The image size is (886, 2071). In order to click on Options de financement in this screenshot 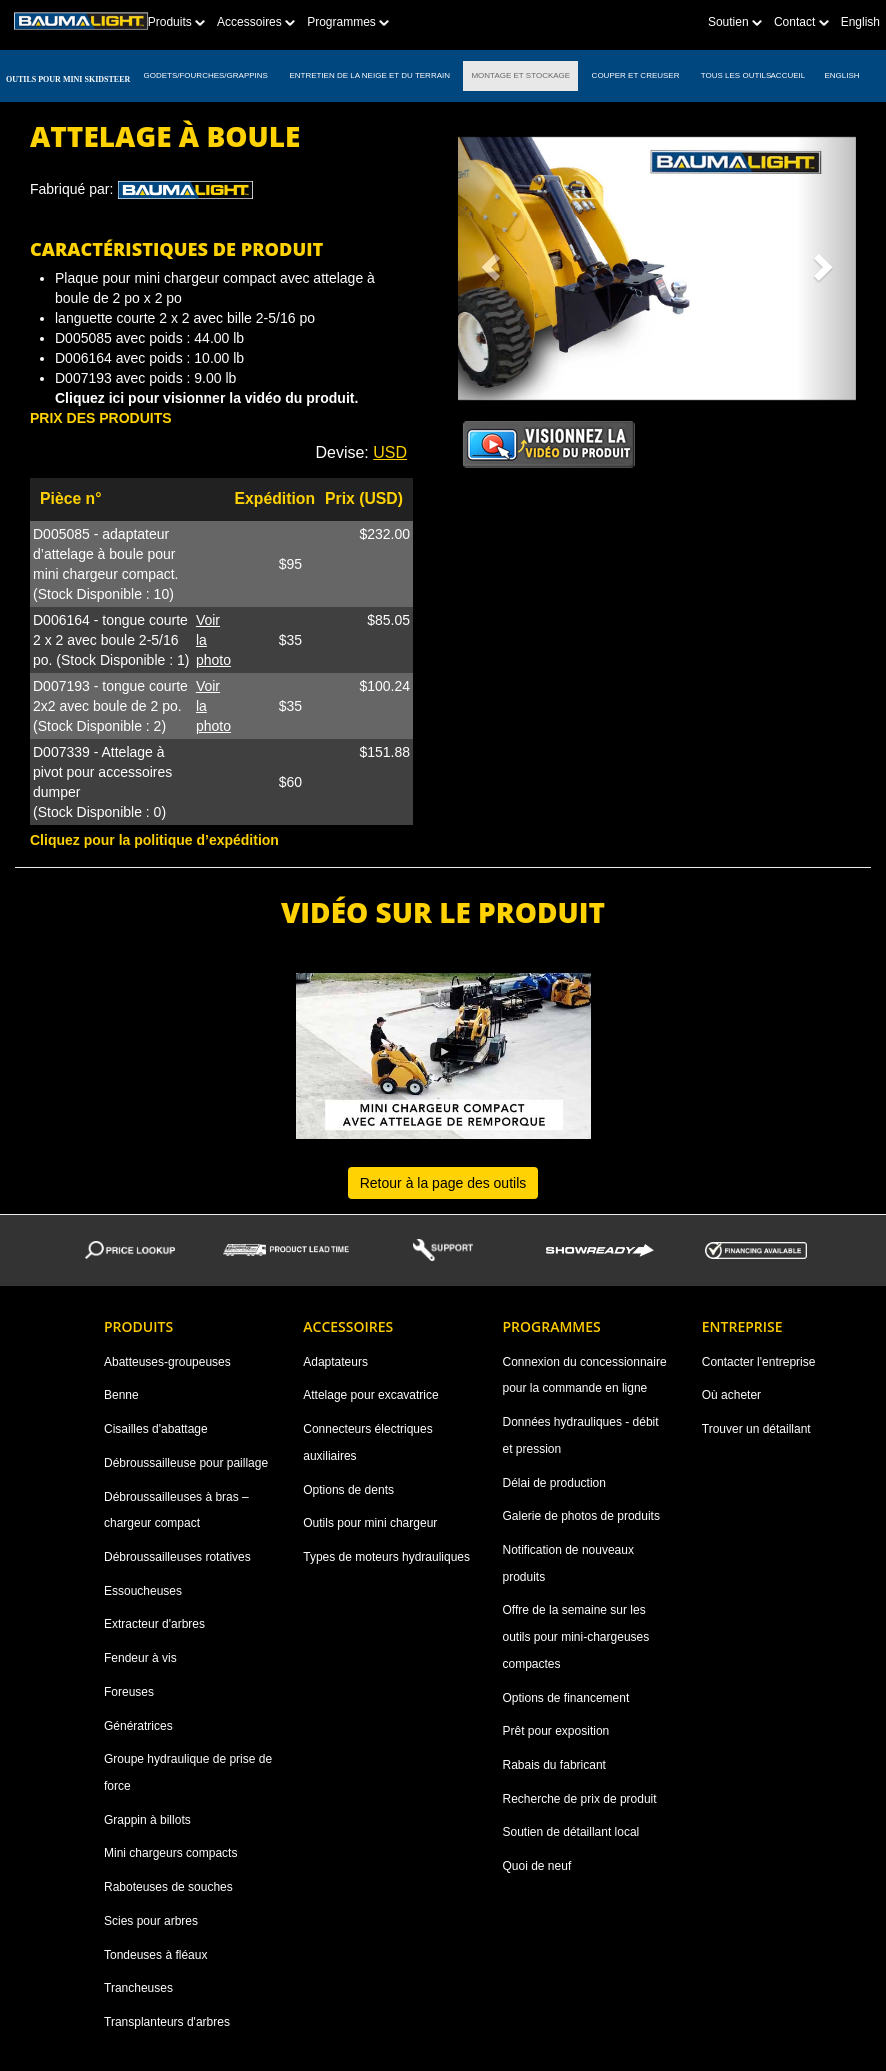, I will do `click(566, 1698)`.